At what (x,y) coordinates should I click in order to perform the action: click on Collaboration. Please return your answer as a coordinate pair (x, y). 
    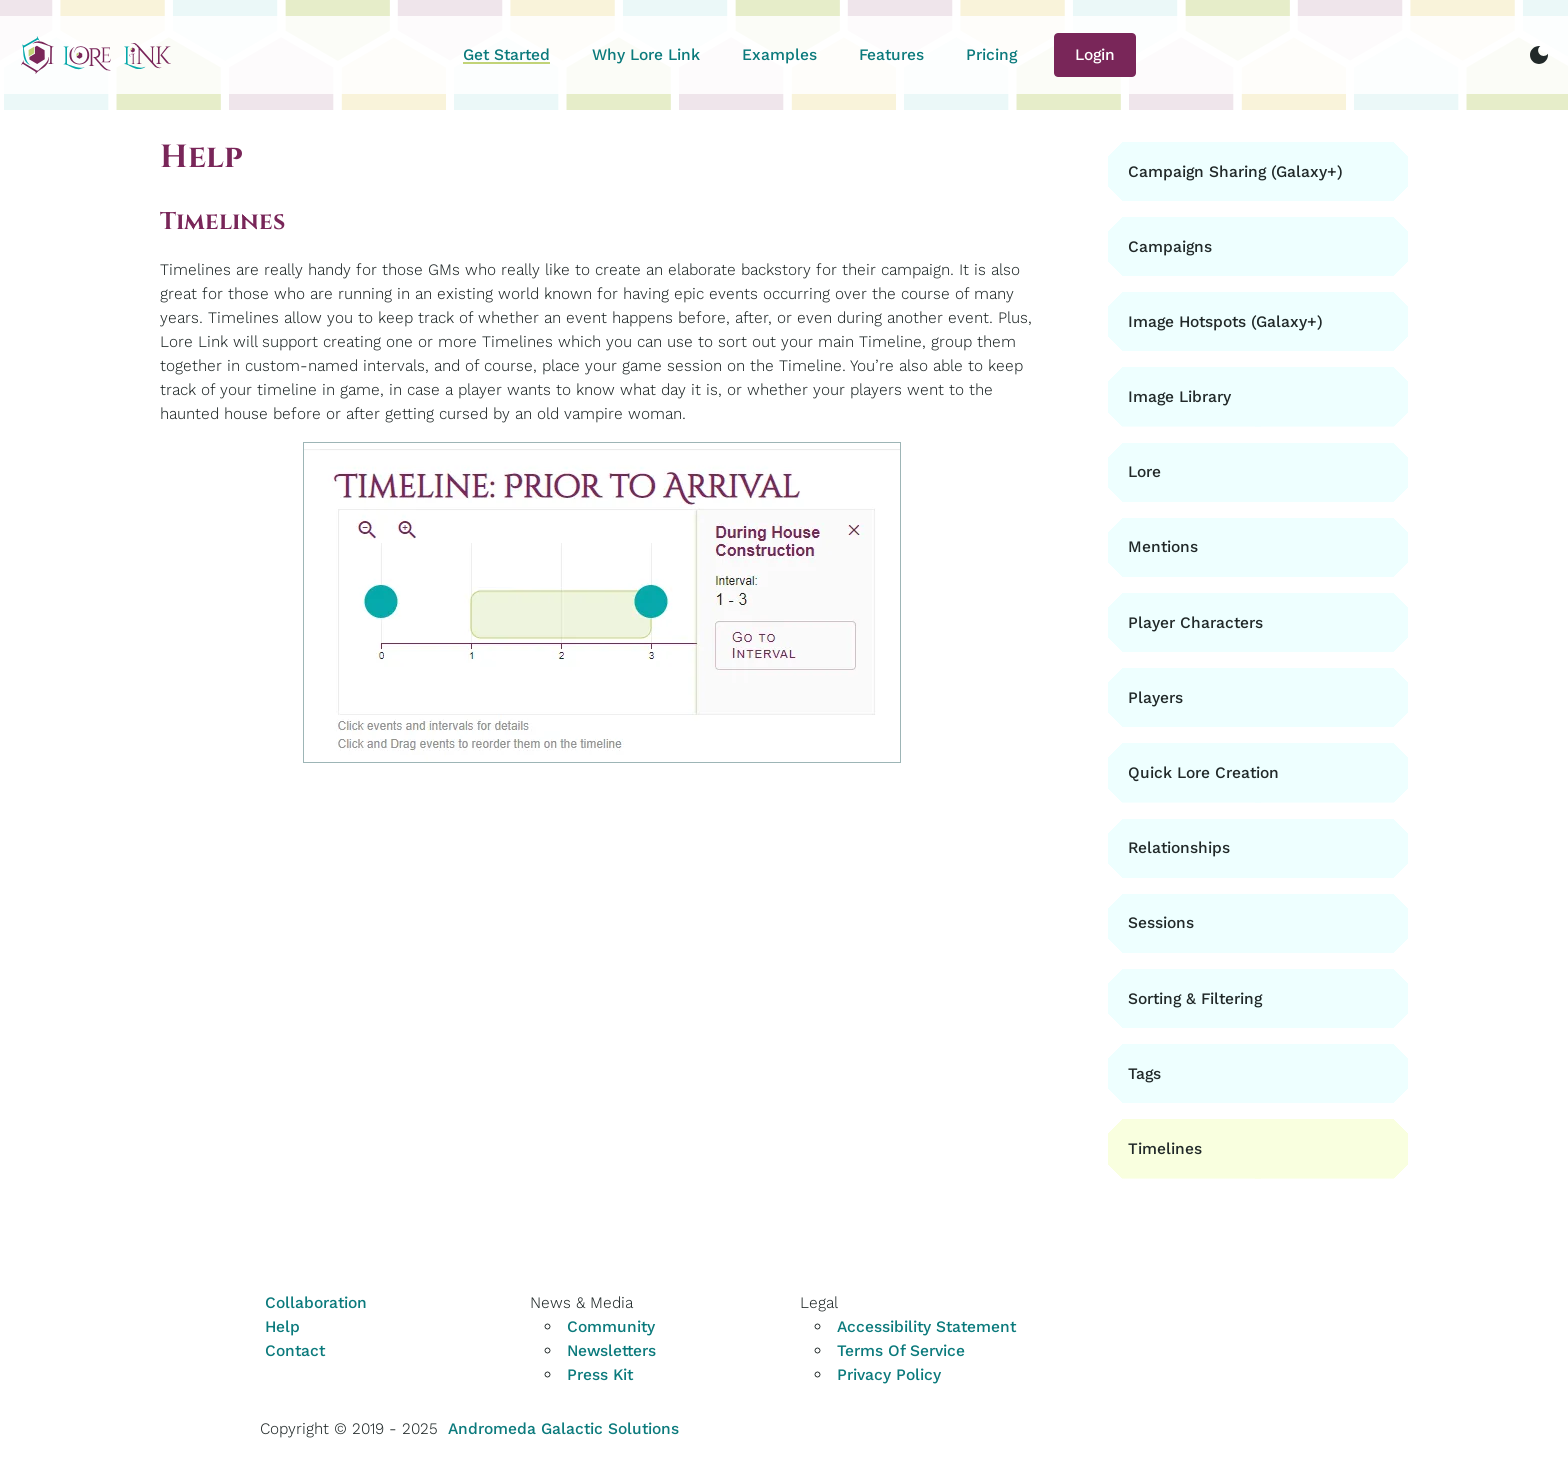
    Looking at the image, I should click on (316, 1302).